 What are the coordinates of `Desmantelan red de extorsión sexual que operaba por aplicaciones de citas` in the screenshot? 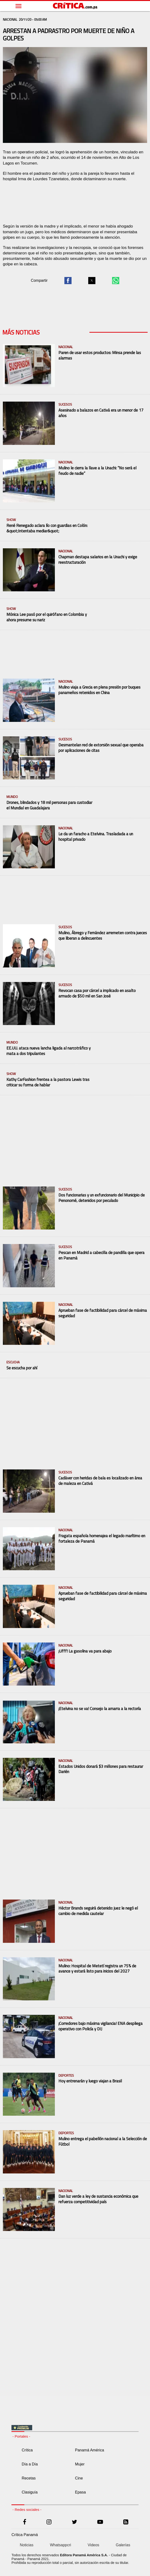 It's located at (101, 747).